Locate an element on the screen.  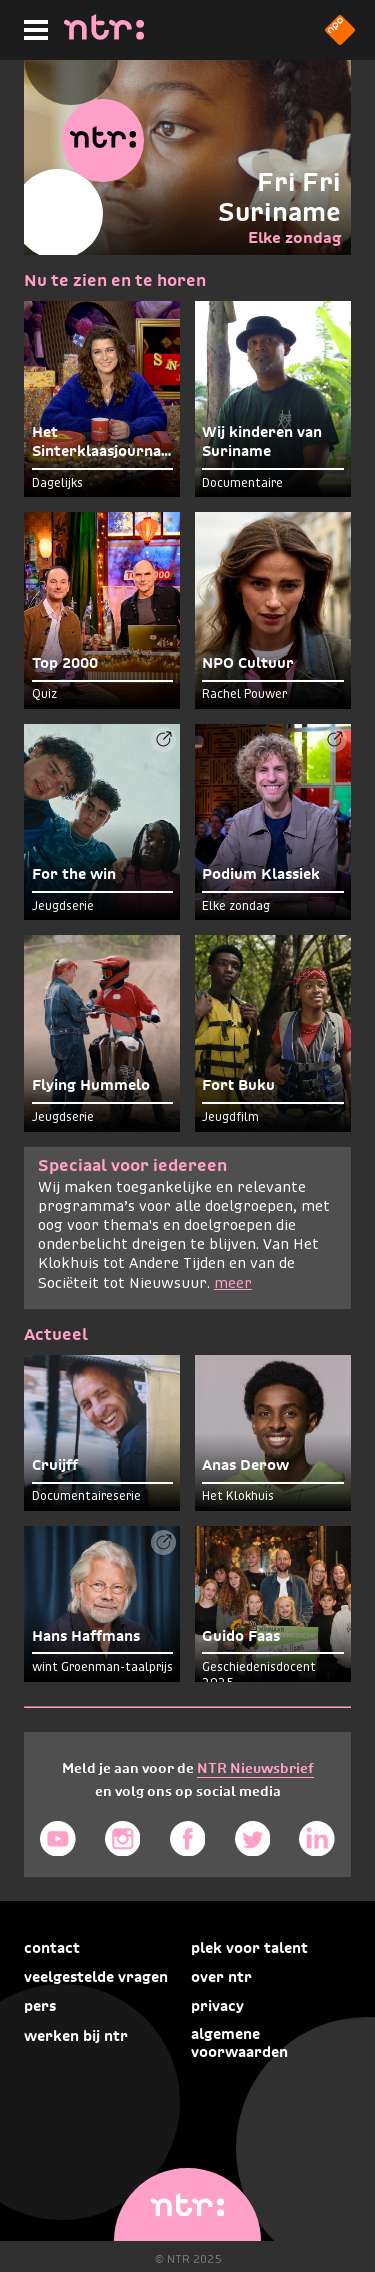
Plek voor talent is located at coordinates (249, 1948).